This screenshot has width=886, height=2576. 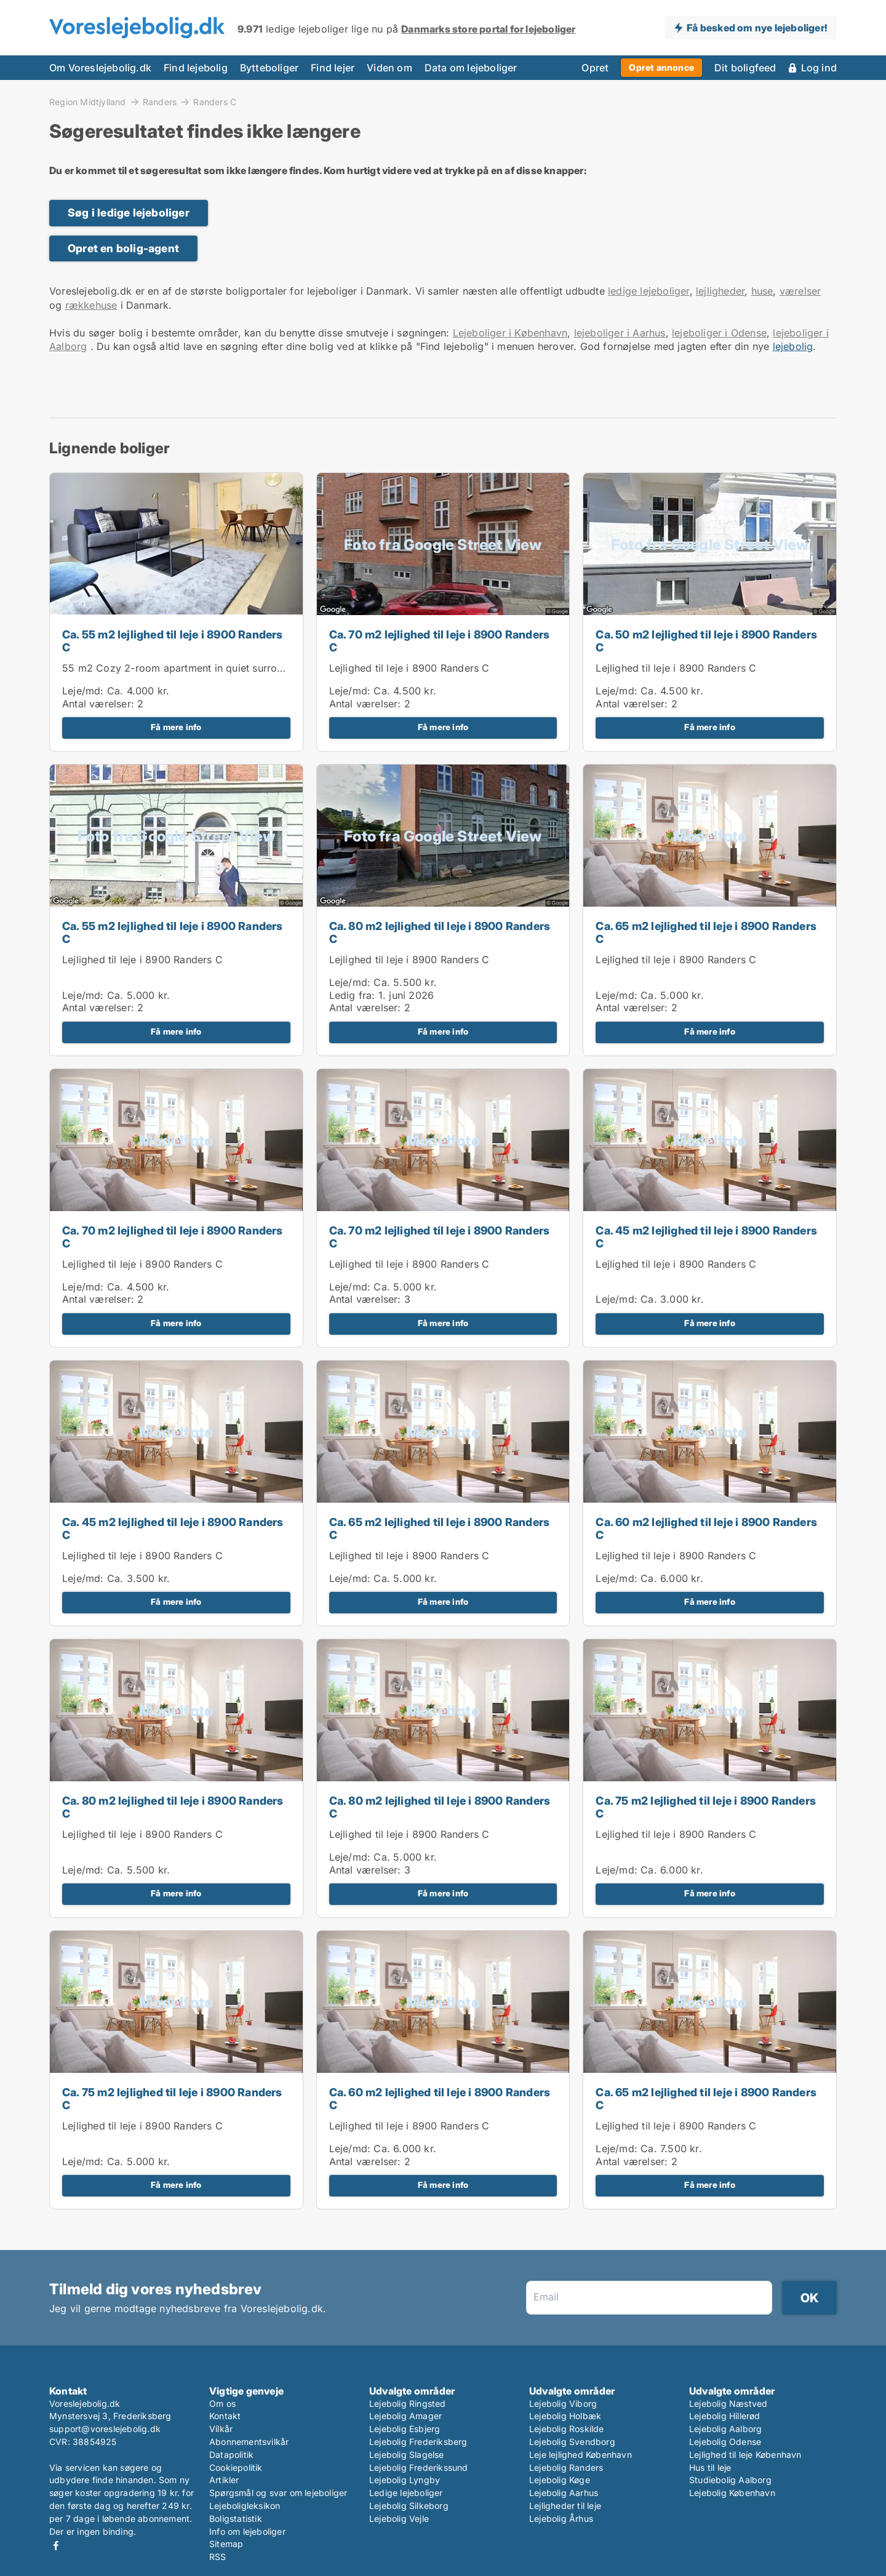 I want to click on Abonnementsvilkår, so click(x=249, y=2441).